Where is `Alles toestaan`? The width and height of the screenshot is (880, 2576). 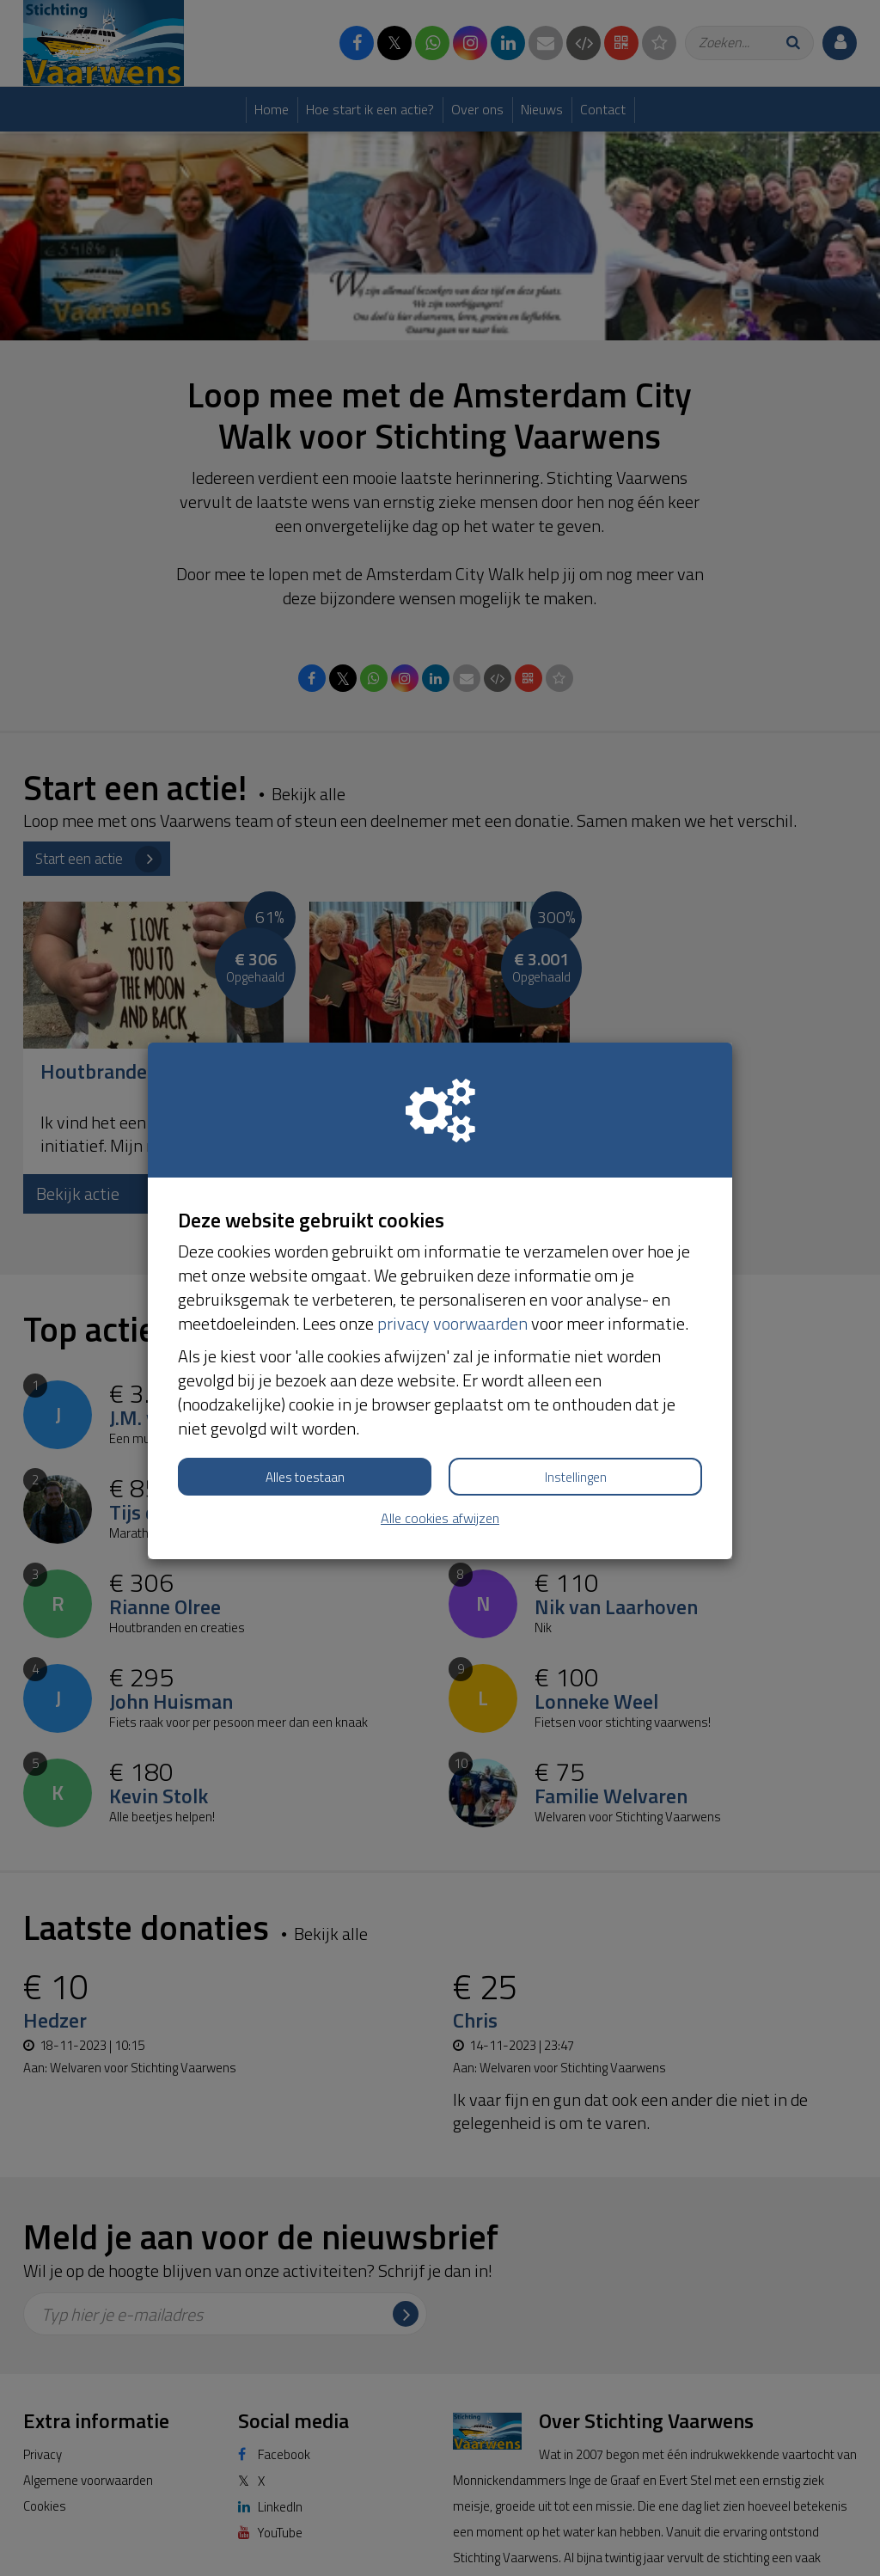
Alles toestaan is located at coordinates (305, 1477).